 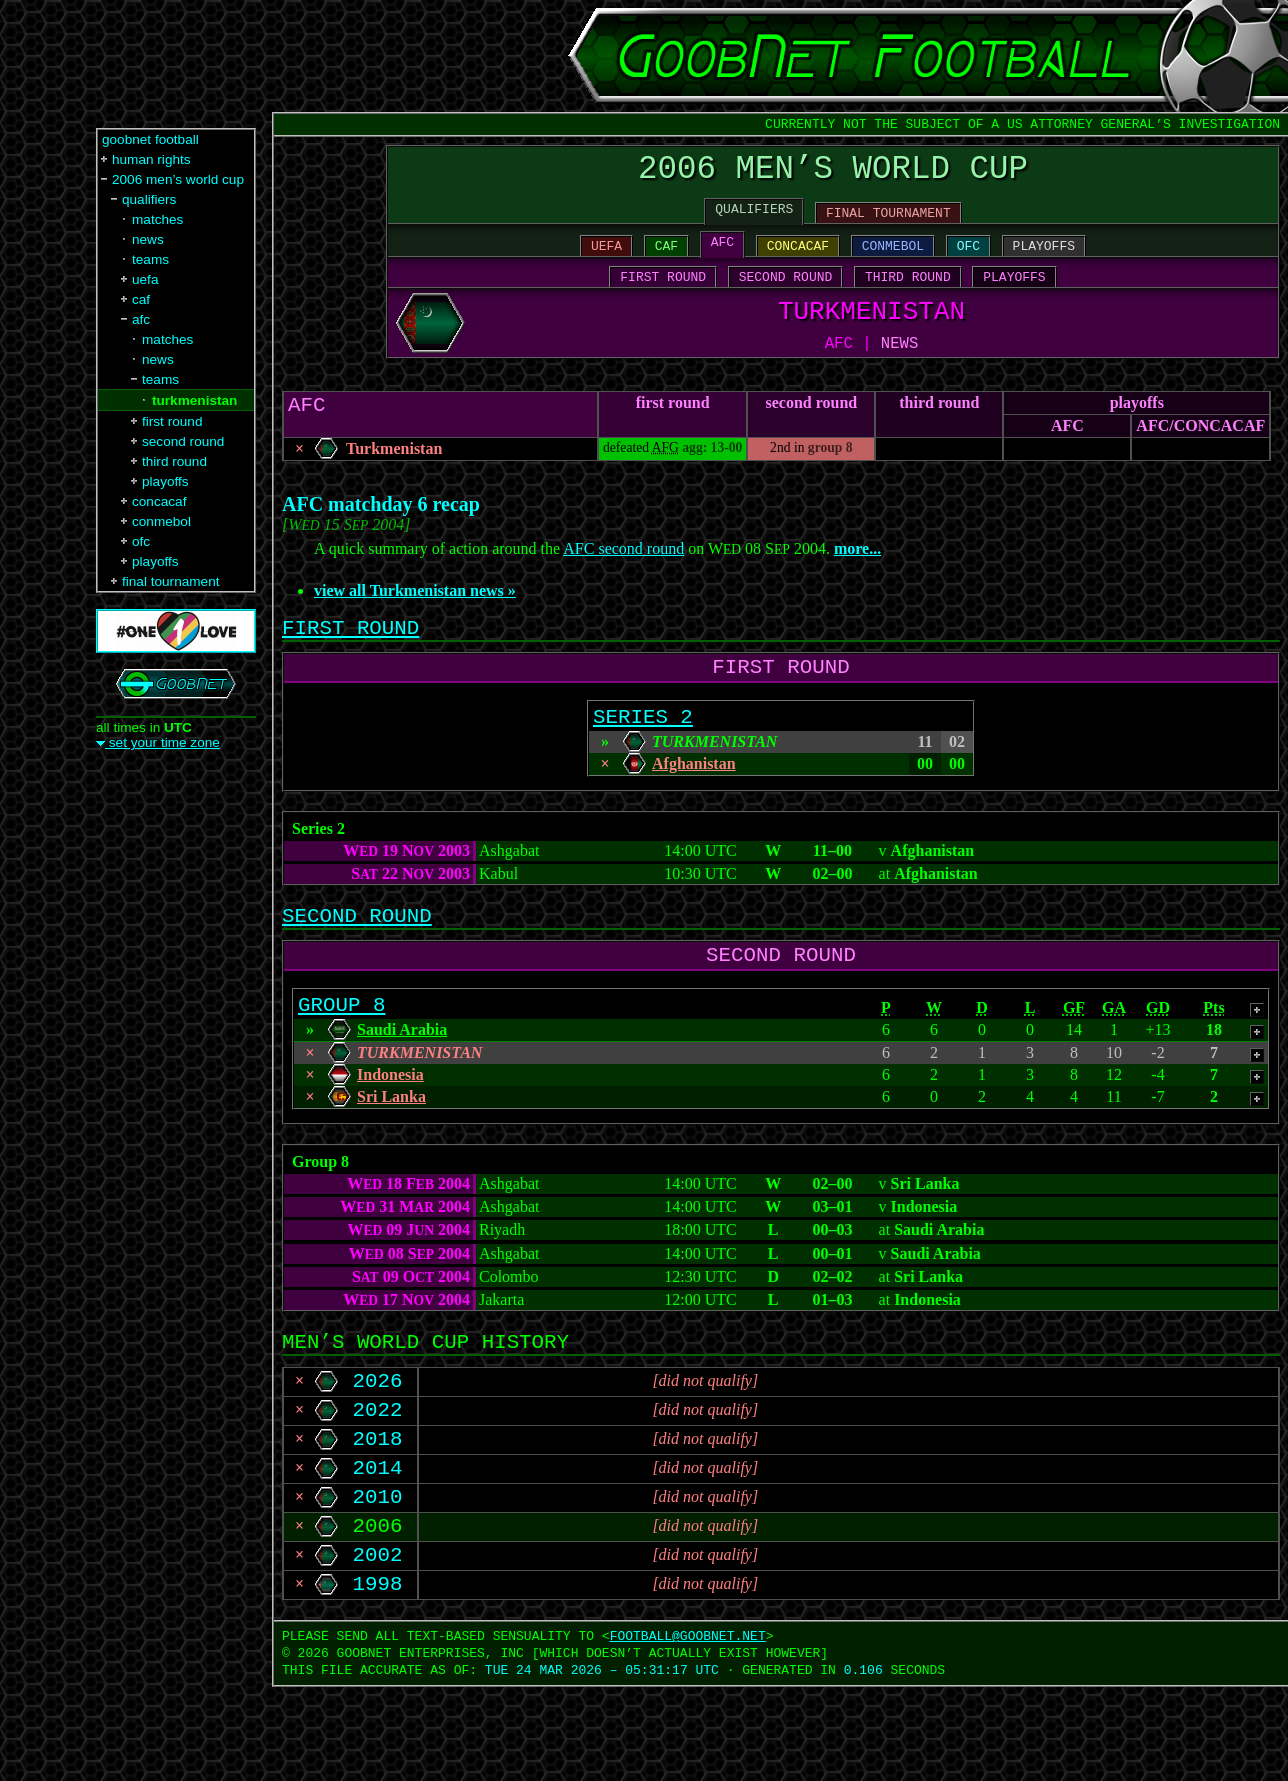 What do you see at coordinates (666, 259) in the screenshot?
I see `CAF` at bounding box center [666, 259].